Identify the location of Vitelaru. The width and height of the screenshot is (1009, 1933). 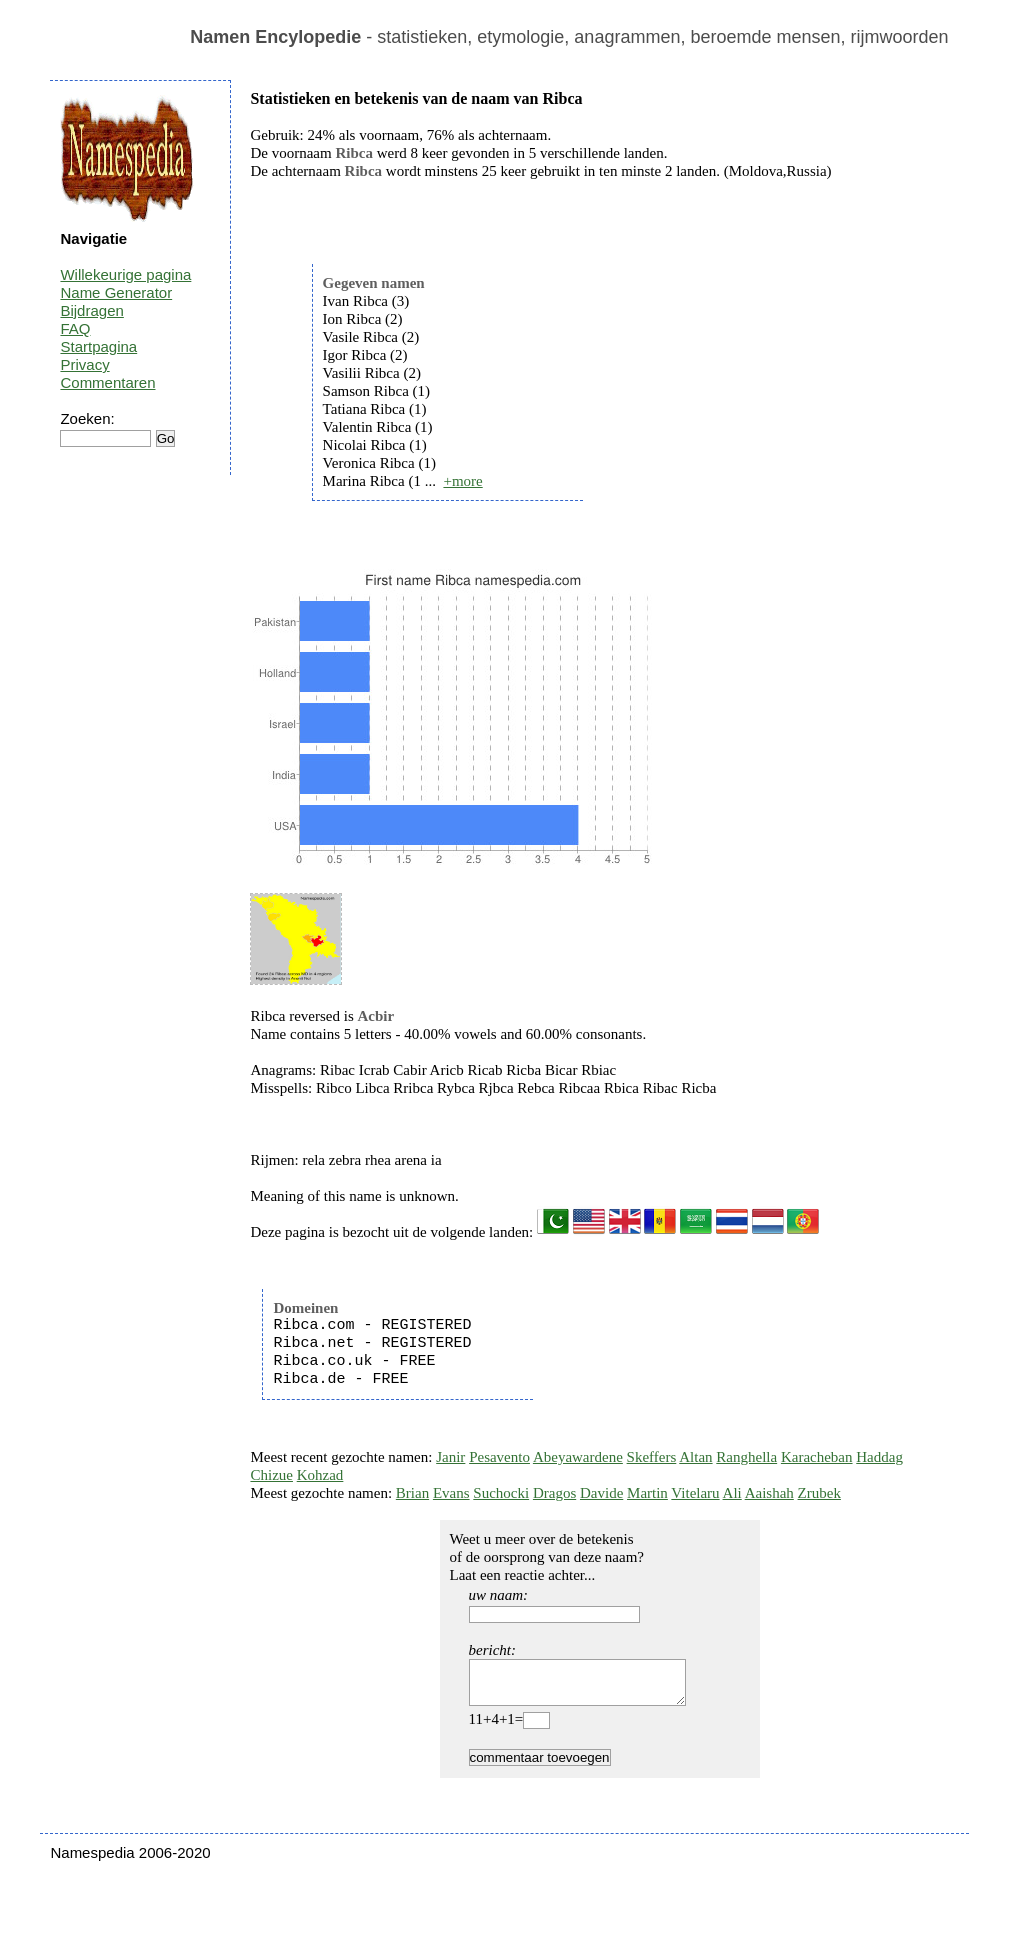
(695, 1493).